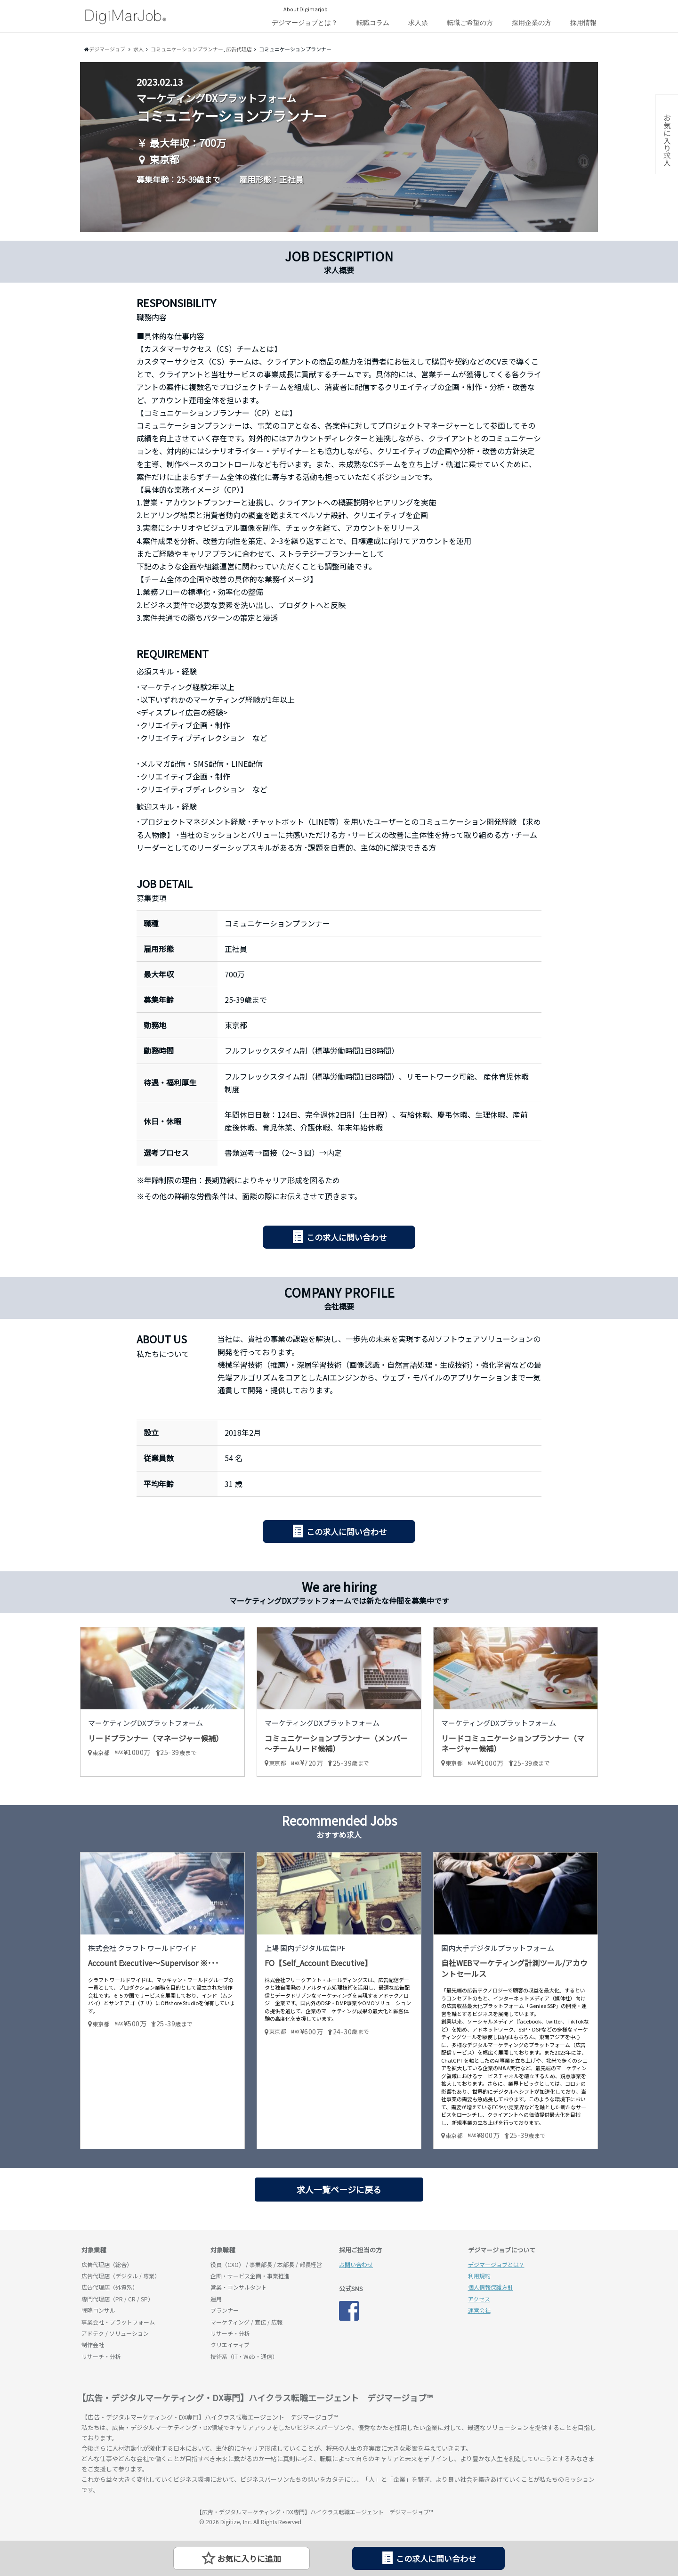 The image size is (678, 2576). Describe the element at coordinates (356, 2264) in the screenshot. I see `お問い合わせ` at that location.